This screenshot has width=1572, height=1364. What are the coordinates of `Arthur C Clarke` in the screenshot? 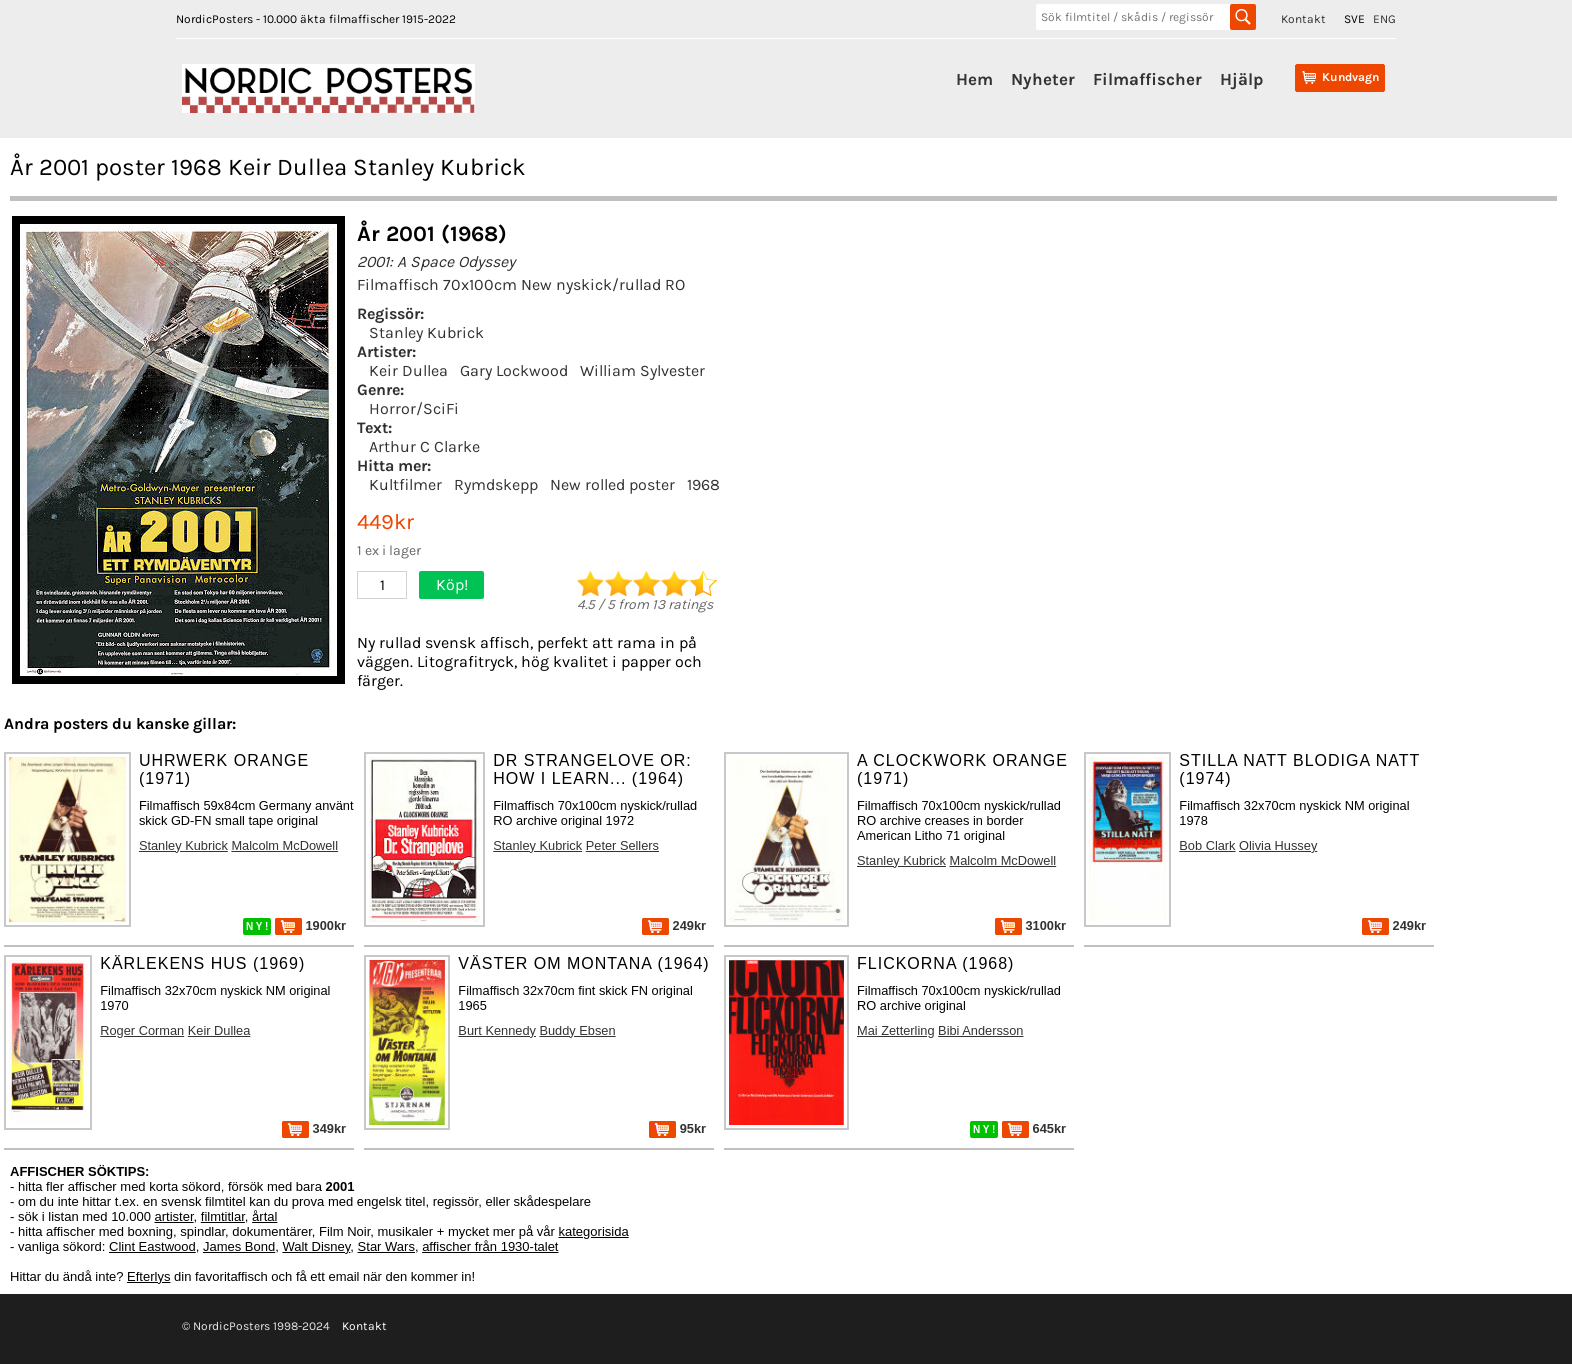 It's located at (424, 446).